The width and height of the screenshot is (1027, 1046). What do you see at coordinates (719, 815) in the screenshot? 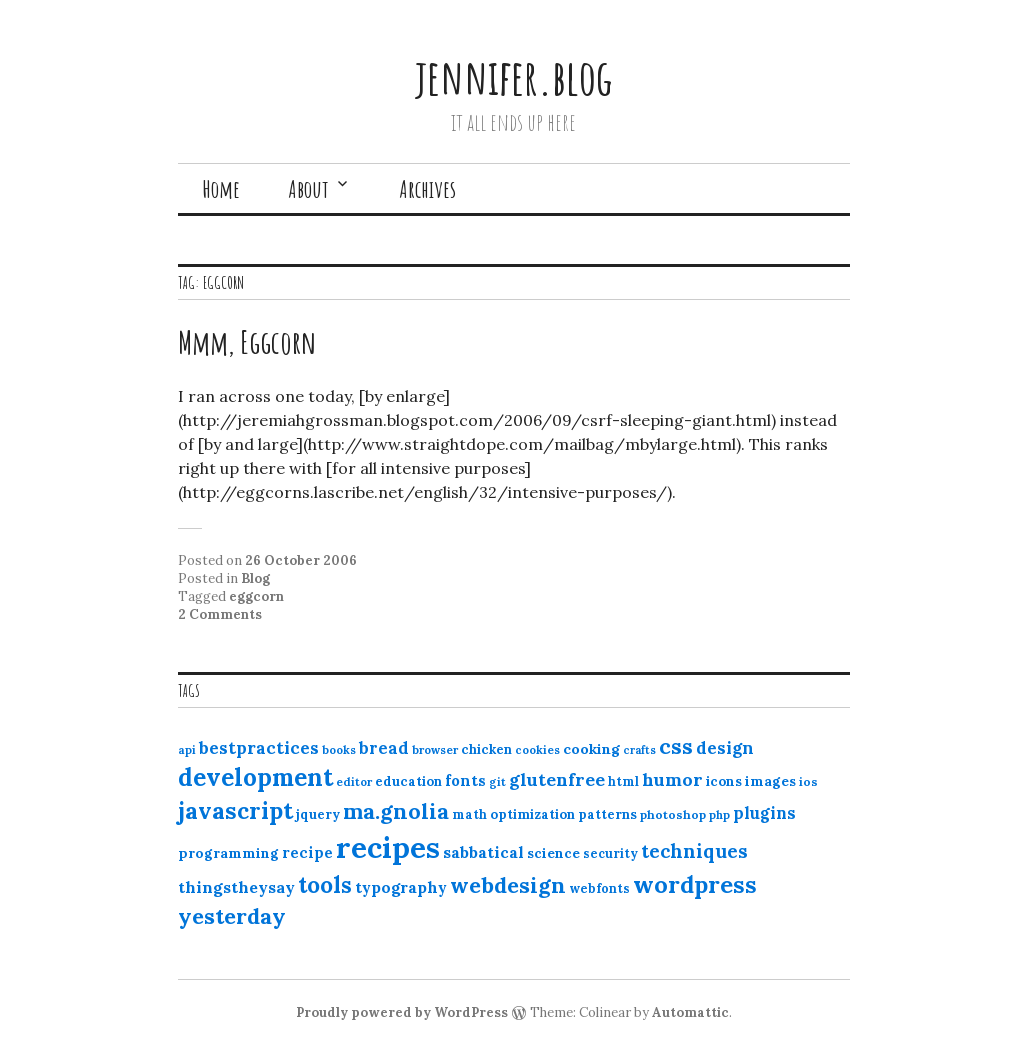
I see `php [php (10 items)]` at bounding box center [719, 815].